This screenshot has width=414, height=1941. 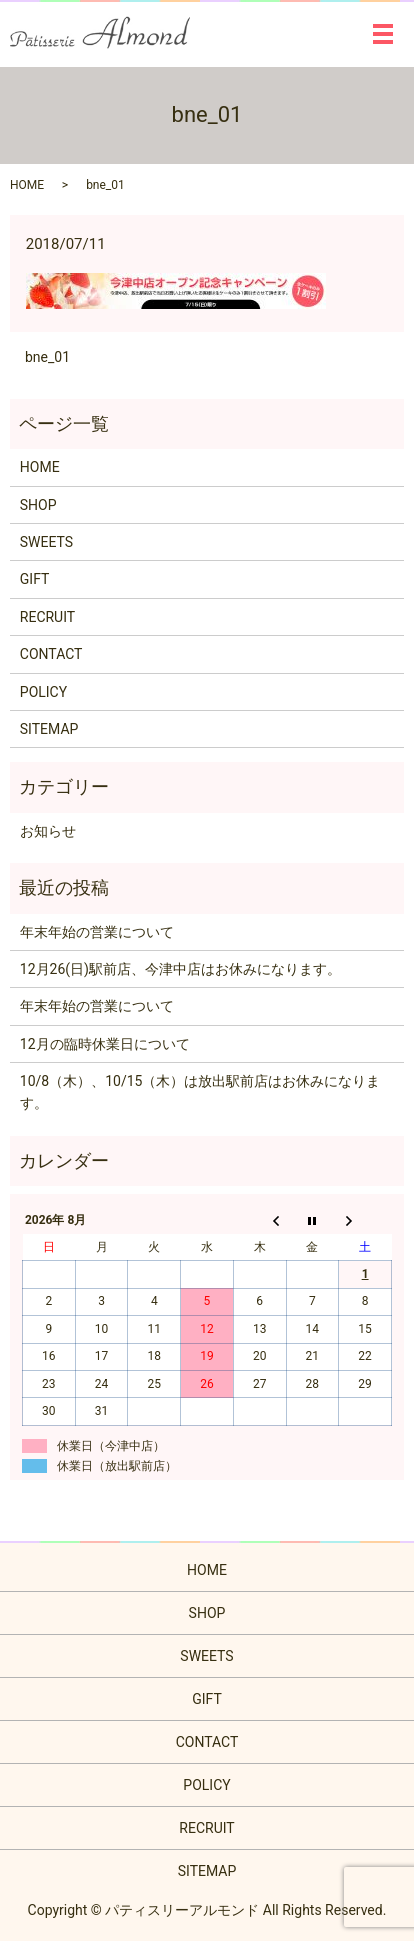 I want to click on 10/8（木）、10/15（木）は放出駅前店はお休みになります。, so click(x=200, y=1092).